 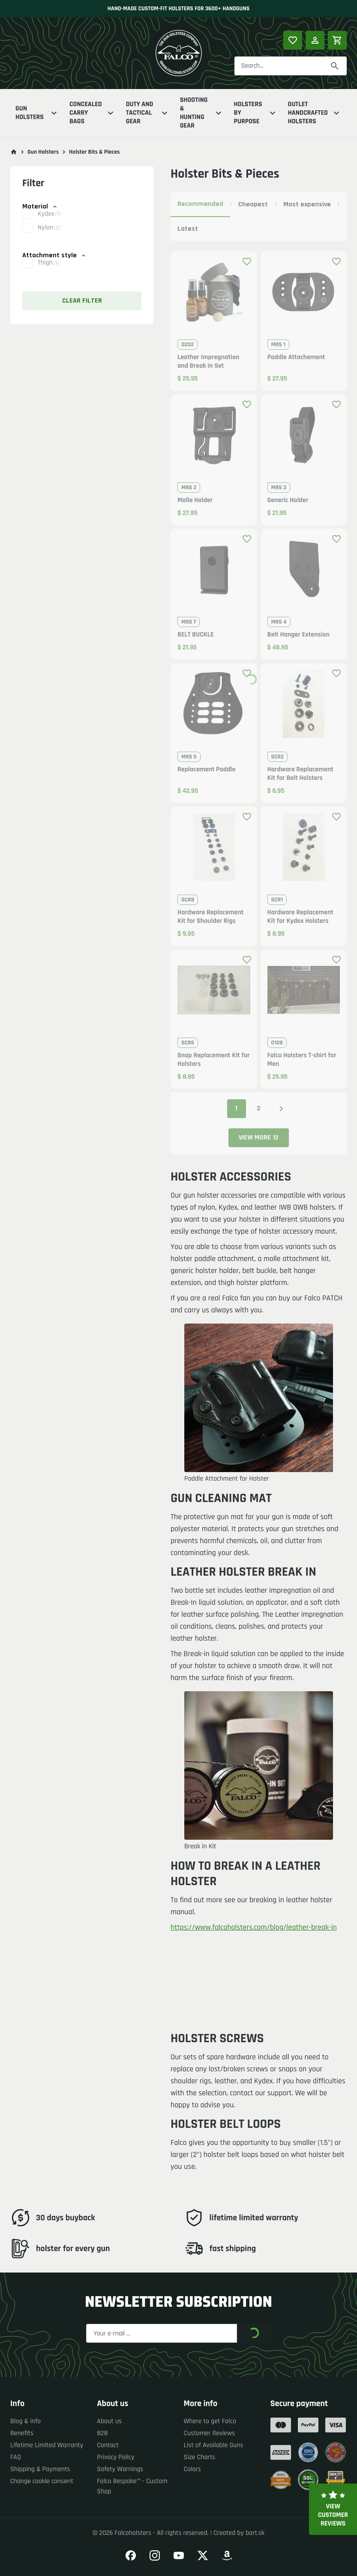 I want to click on [Go to our Amazon], so click(x=226, y=2555).